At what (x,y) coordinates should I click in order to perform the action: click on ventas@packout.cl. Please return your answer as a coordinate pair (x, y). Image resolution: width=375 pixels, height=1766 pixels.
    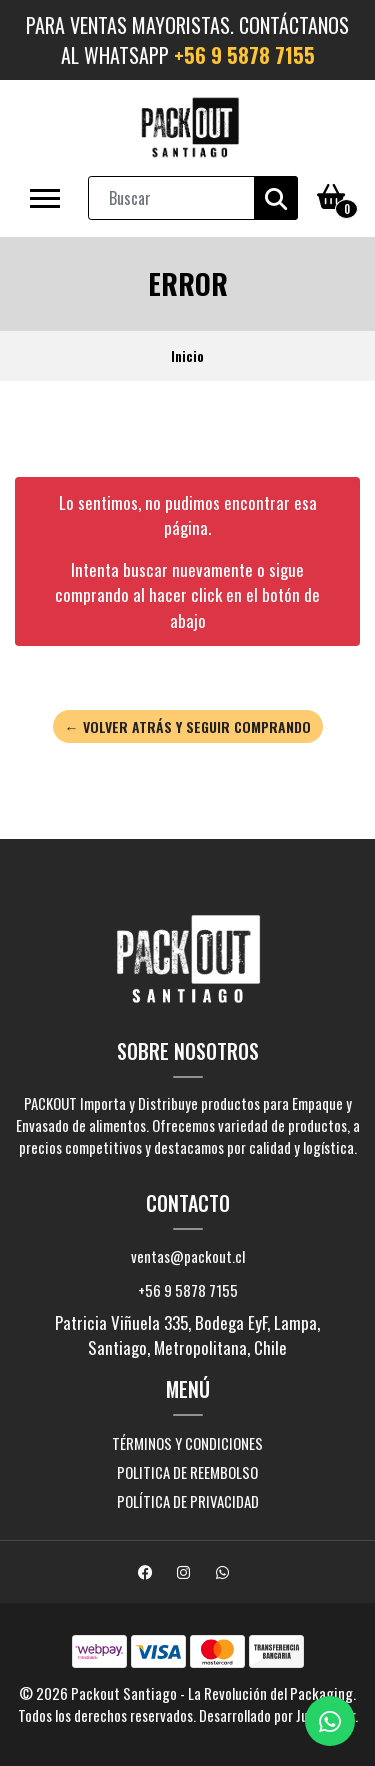
    Looking at the image, I should click on (188, 1256).